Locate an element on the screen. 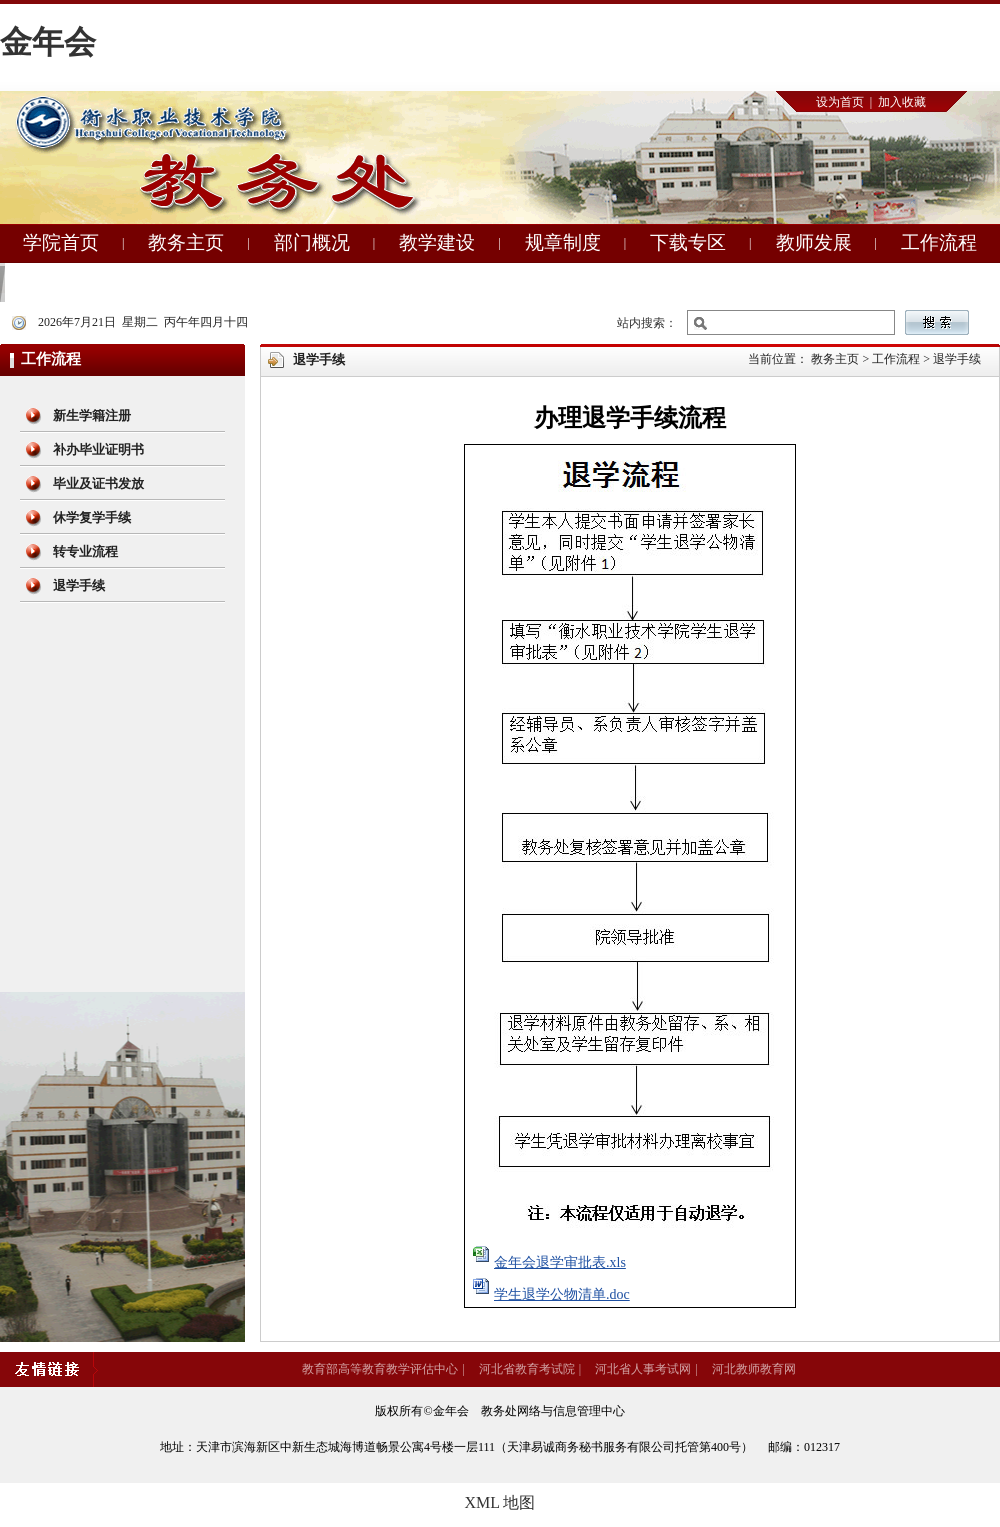 The height and width of the screenshot is (1527, 1000). XML 地图 is located at coordinates (500, 1502).